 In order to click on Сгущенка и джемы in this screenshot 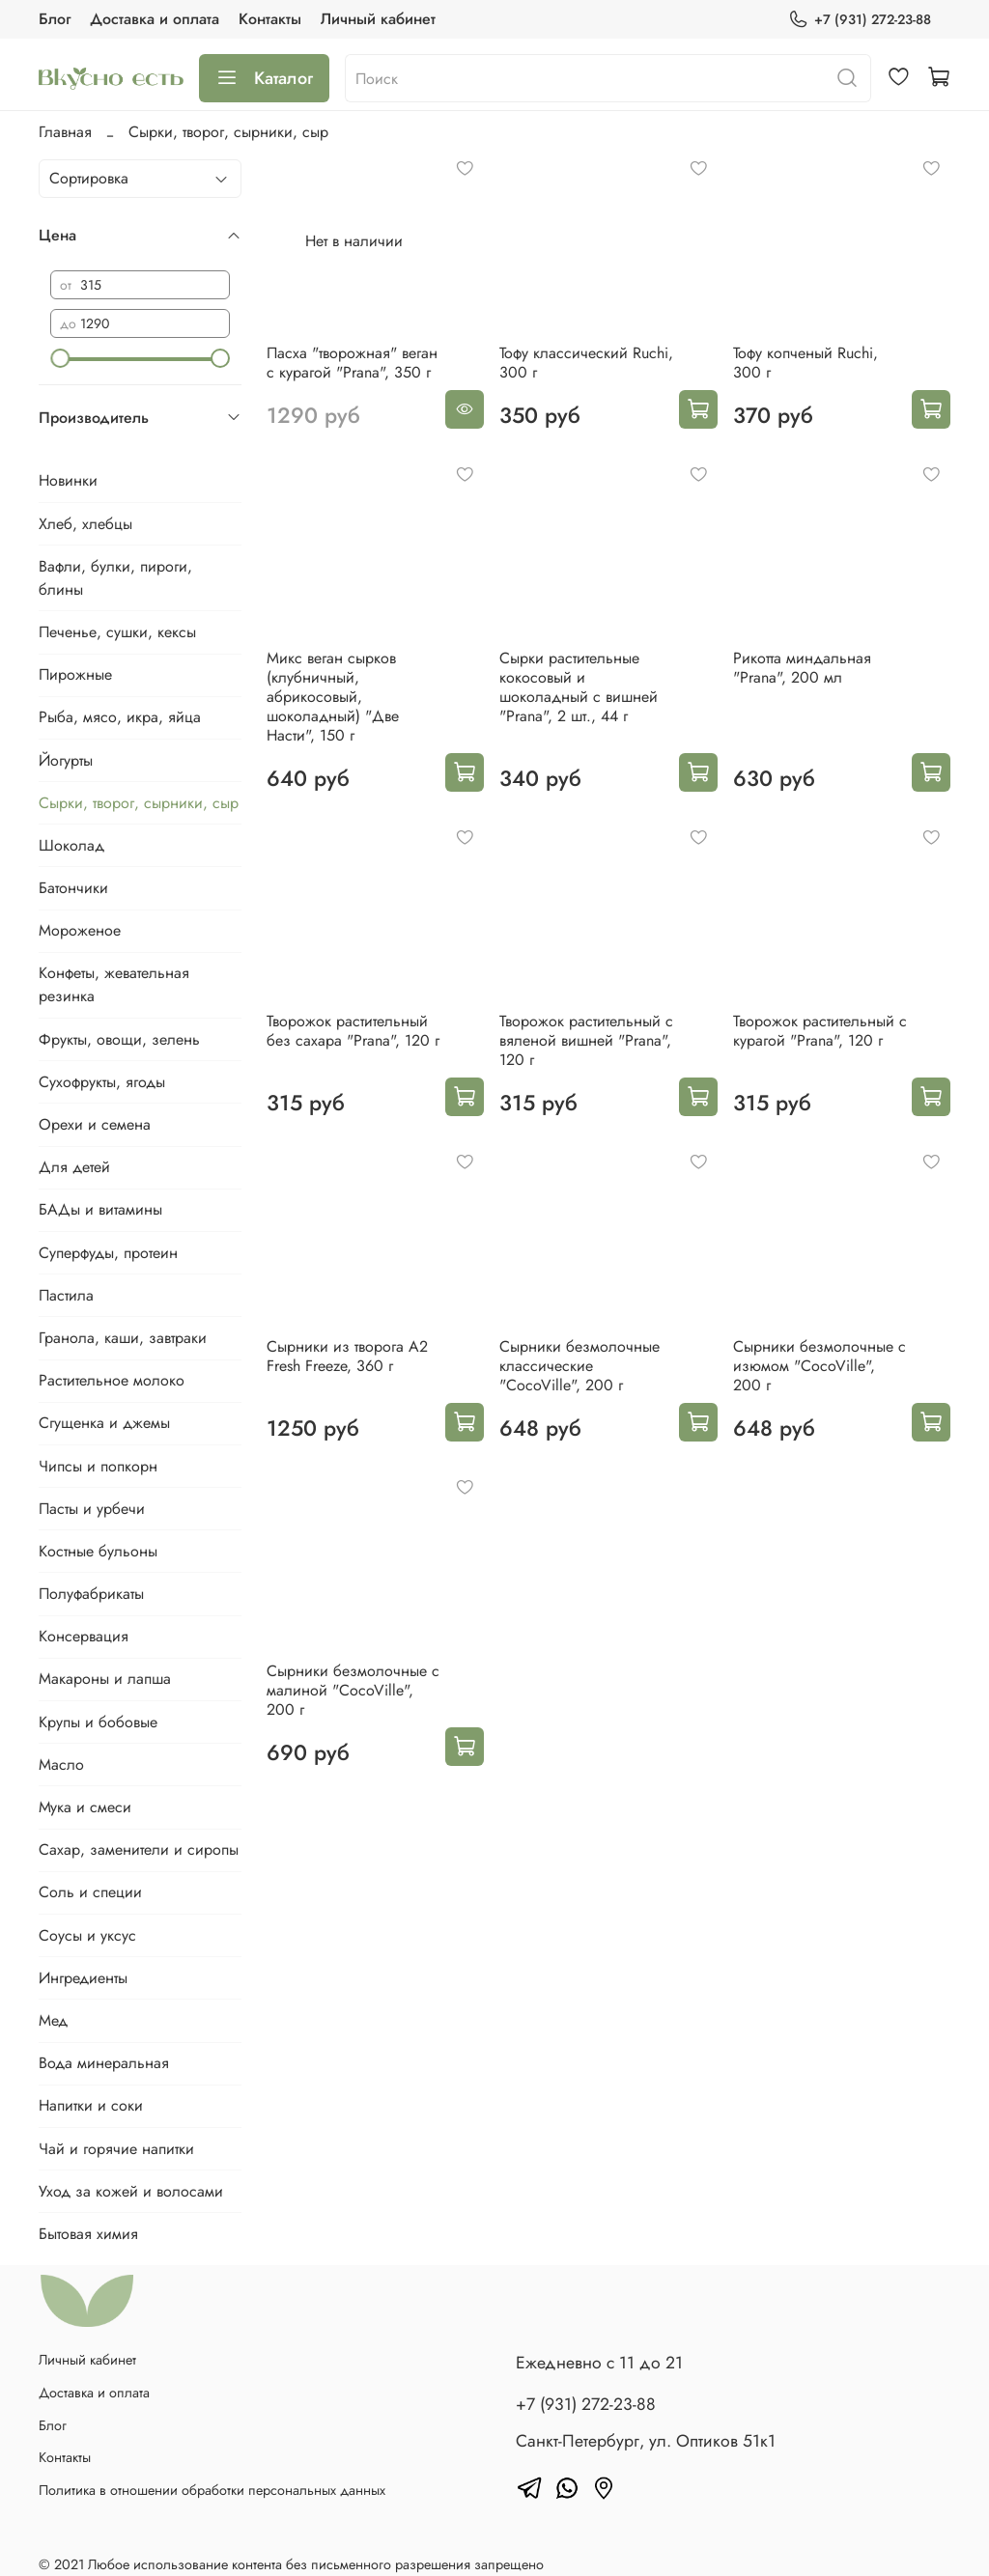, I will do `click(104, 1423)`.